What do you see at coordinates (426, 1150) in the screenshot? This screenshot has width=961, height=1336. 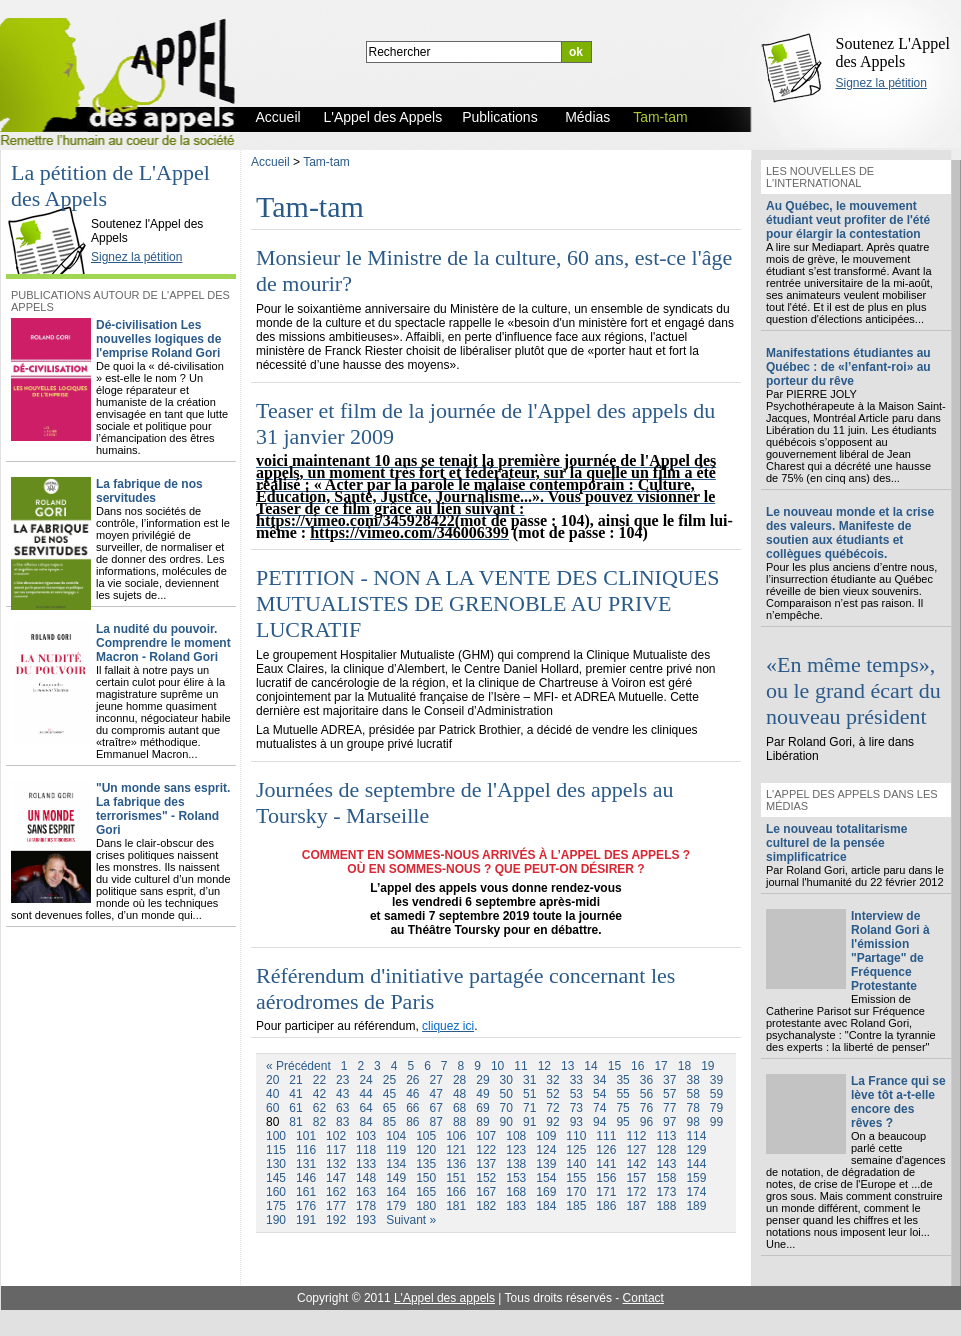 I see `120` at bounding box center [426, 1150].